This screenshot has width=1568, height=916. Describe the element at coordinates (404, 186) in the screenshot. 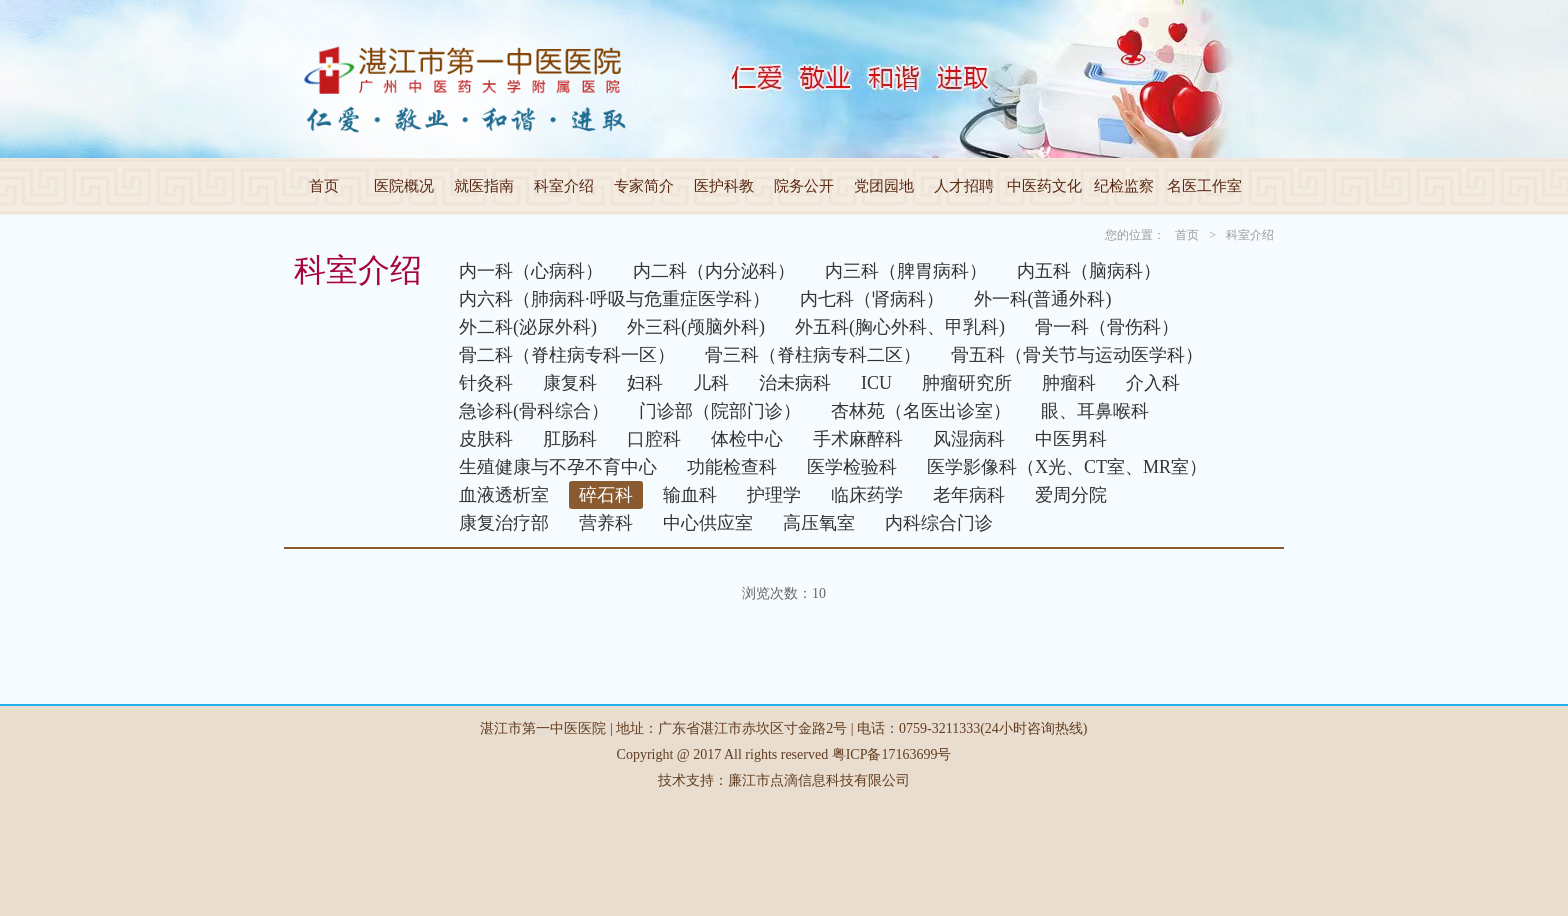

I see `医院概况` at that location.